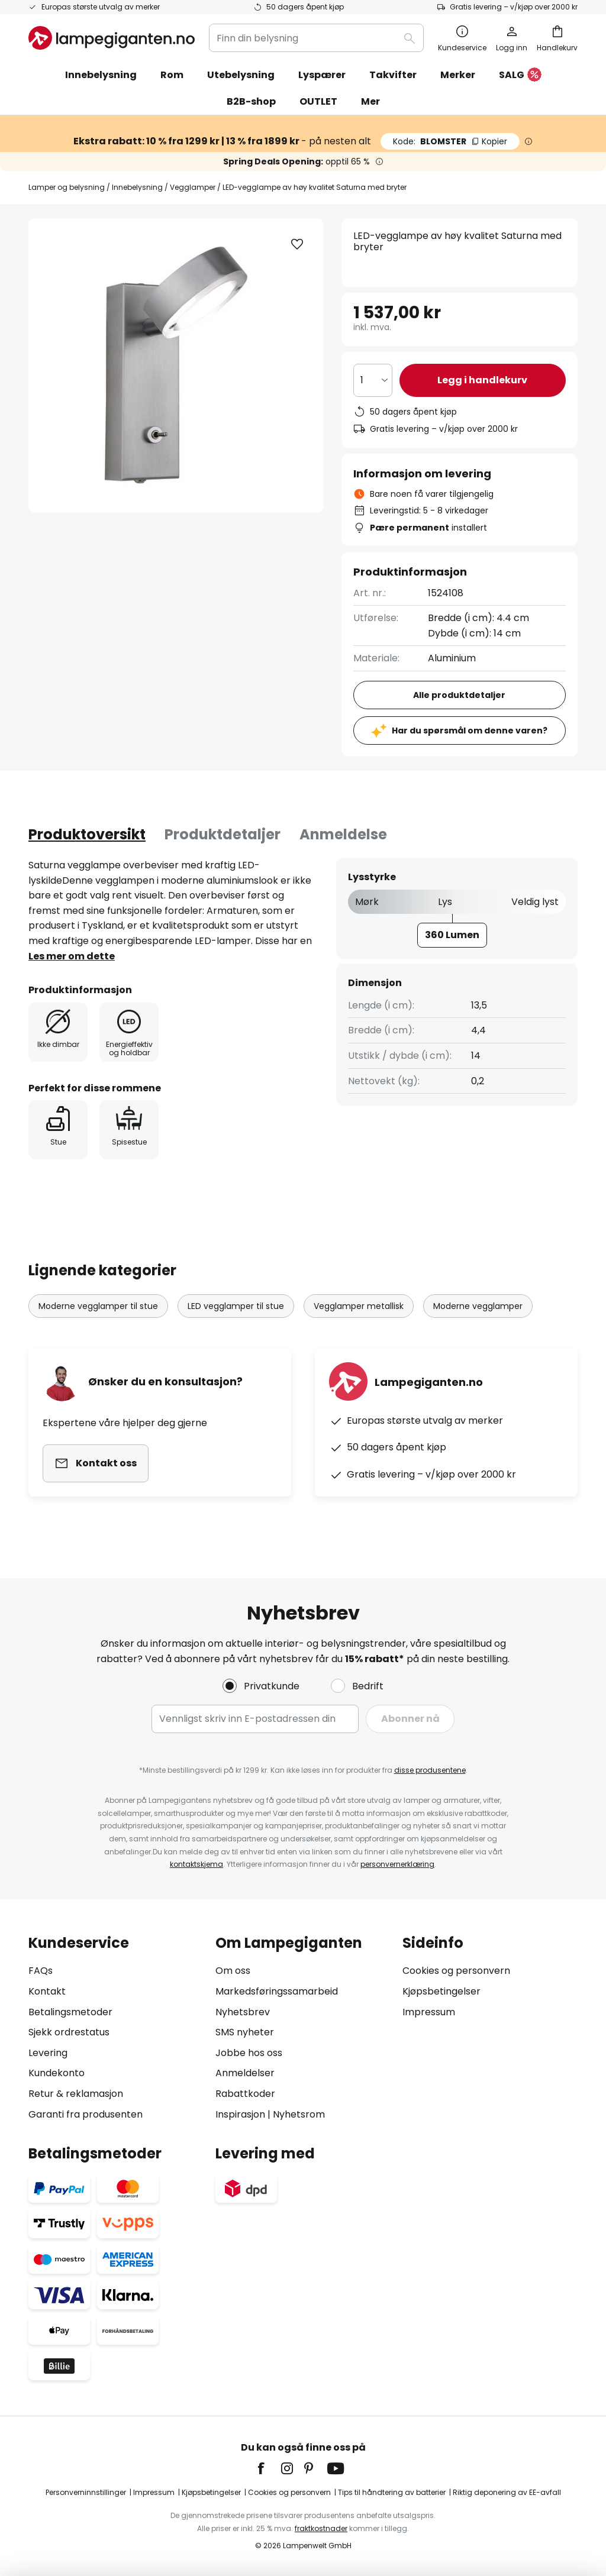 This screenshot has height=2576, width=606. Describe the element at coordinates (47, 1991) in the screenshot. I see `Kontakt` at that location.